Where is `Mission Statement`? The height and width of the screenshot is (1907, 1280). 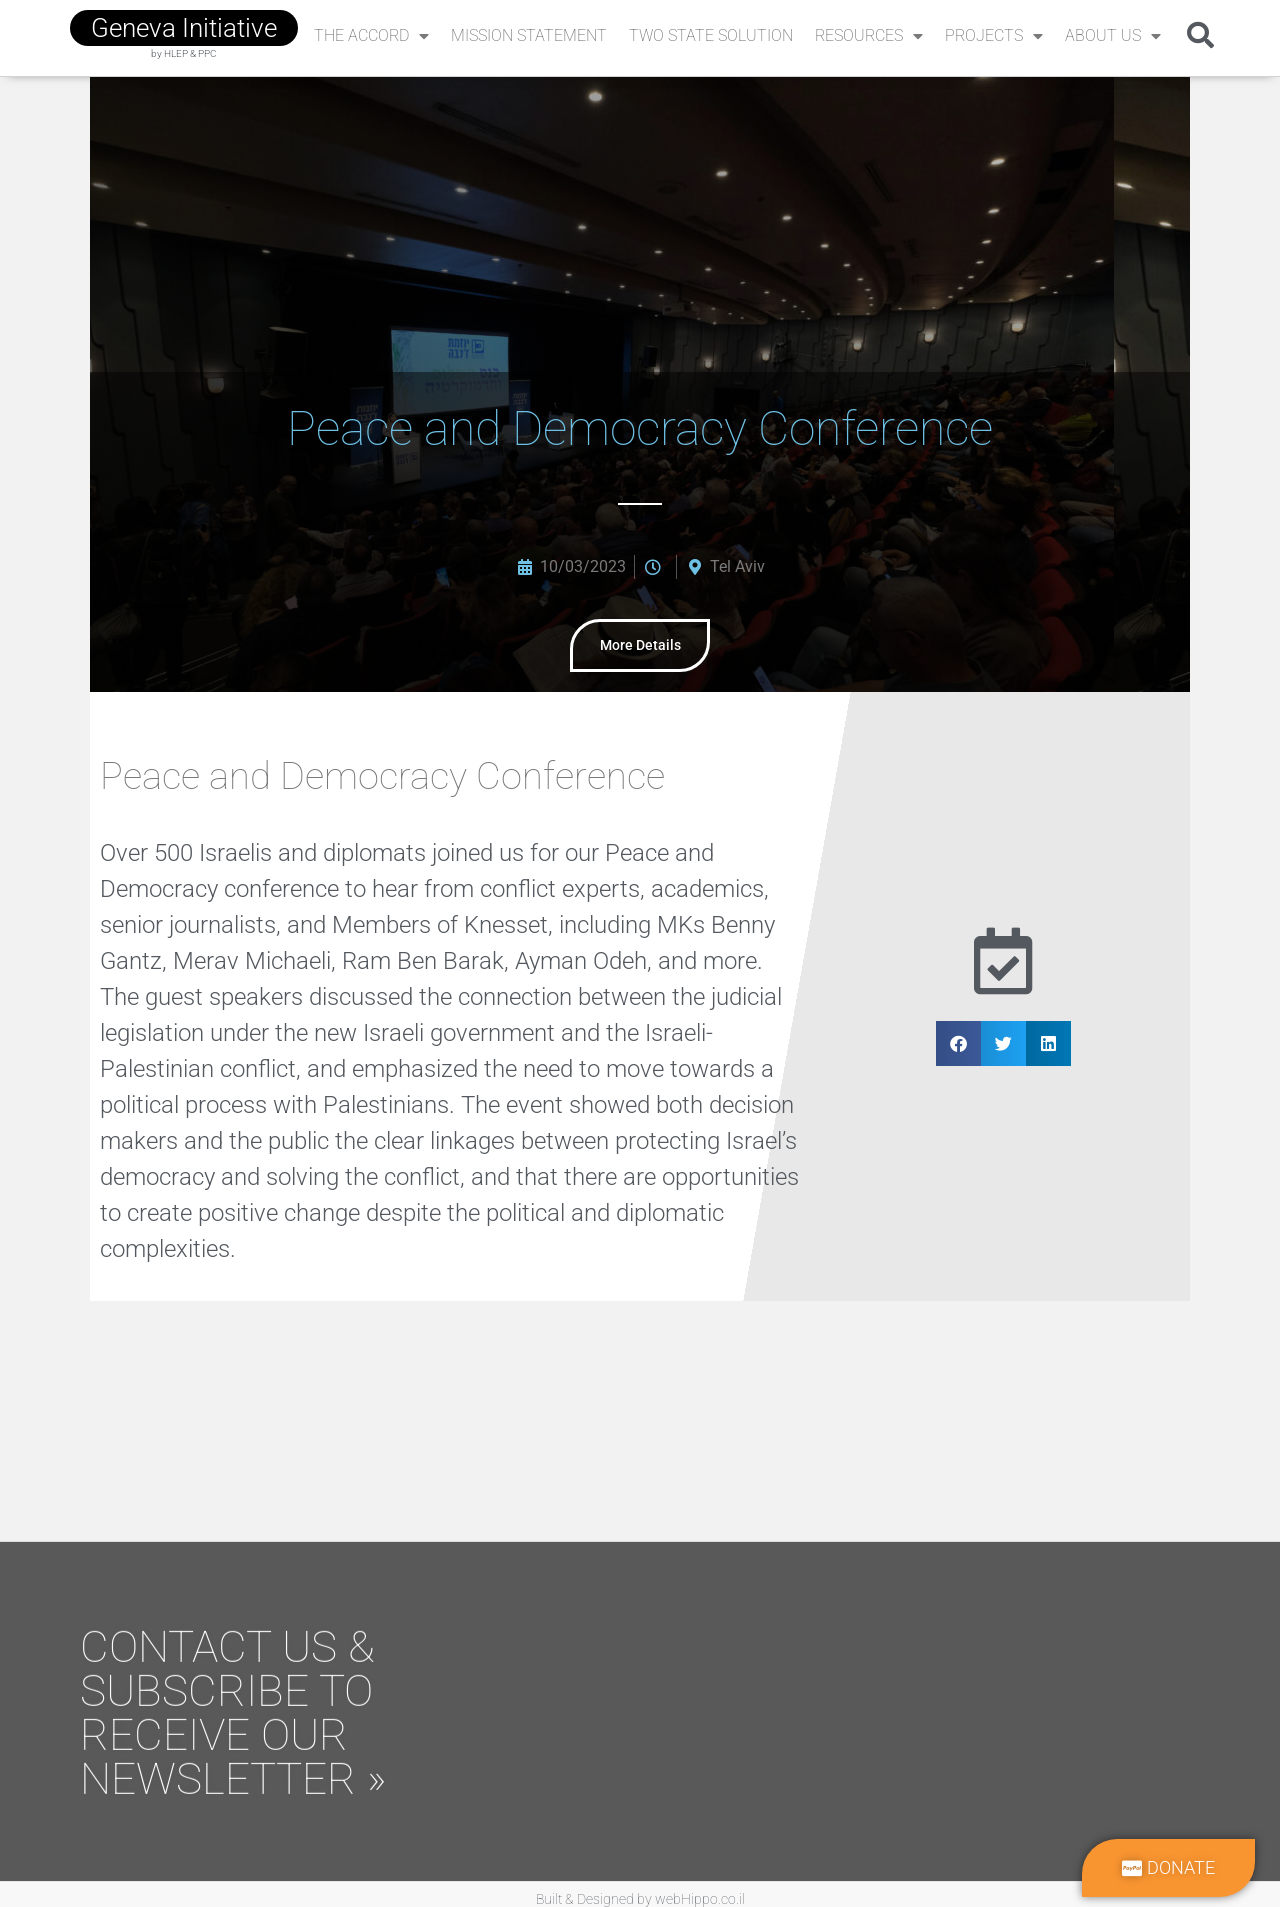
Mission Statement is located at coordinates (529, 35).